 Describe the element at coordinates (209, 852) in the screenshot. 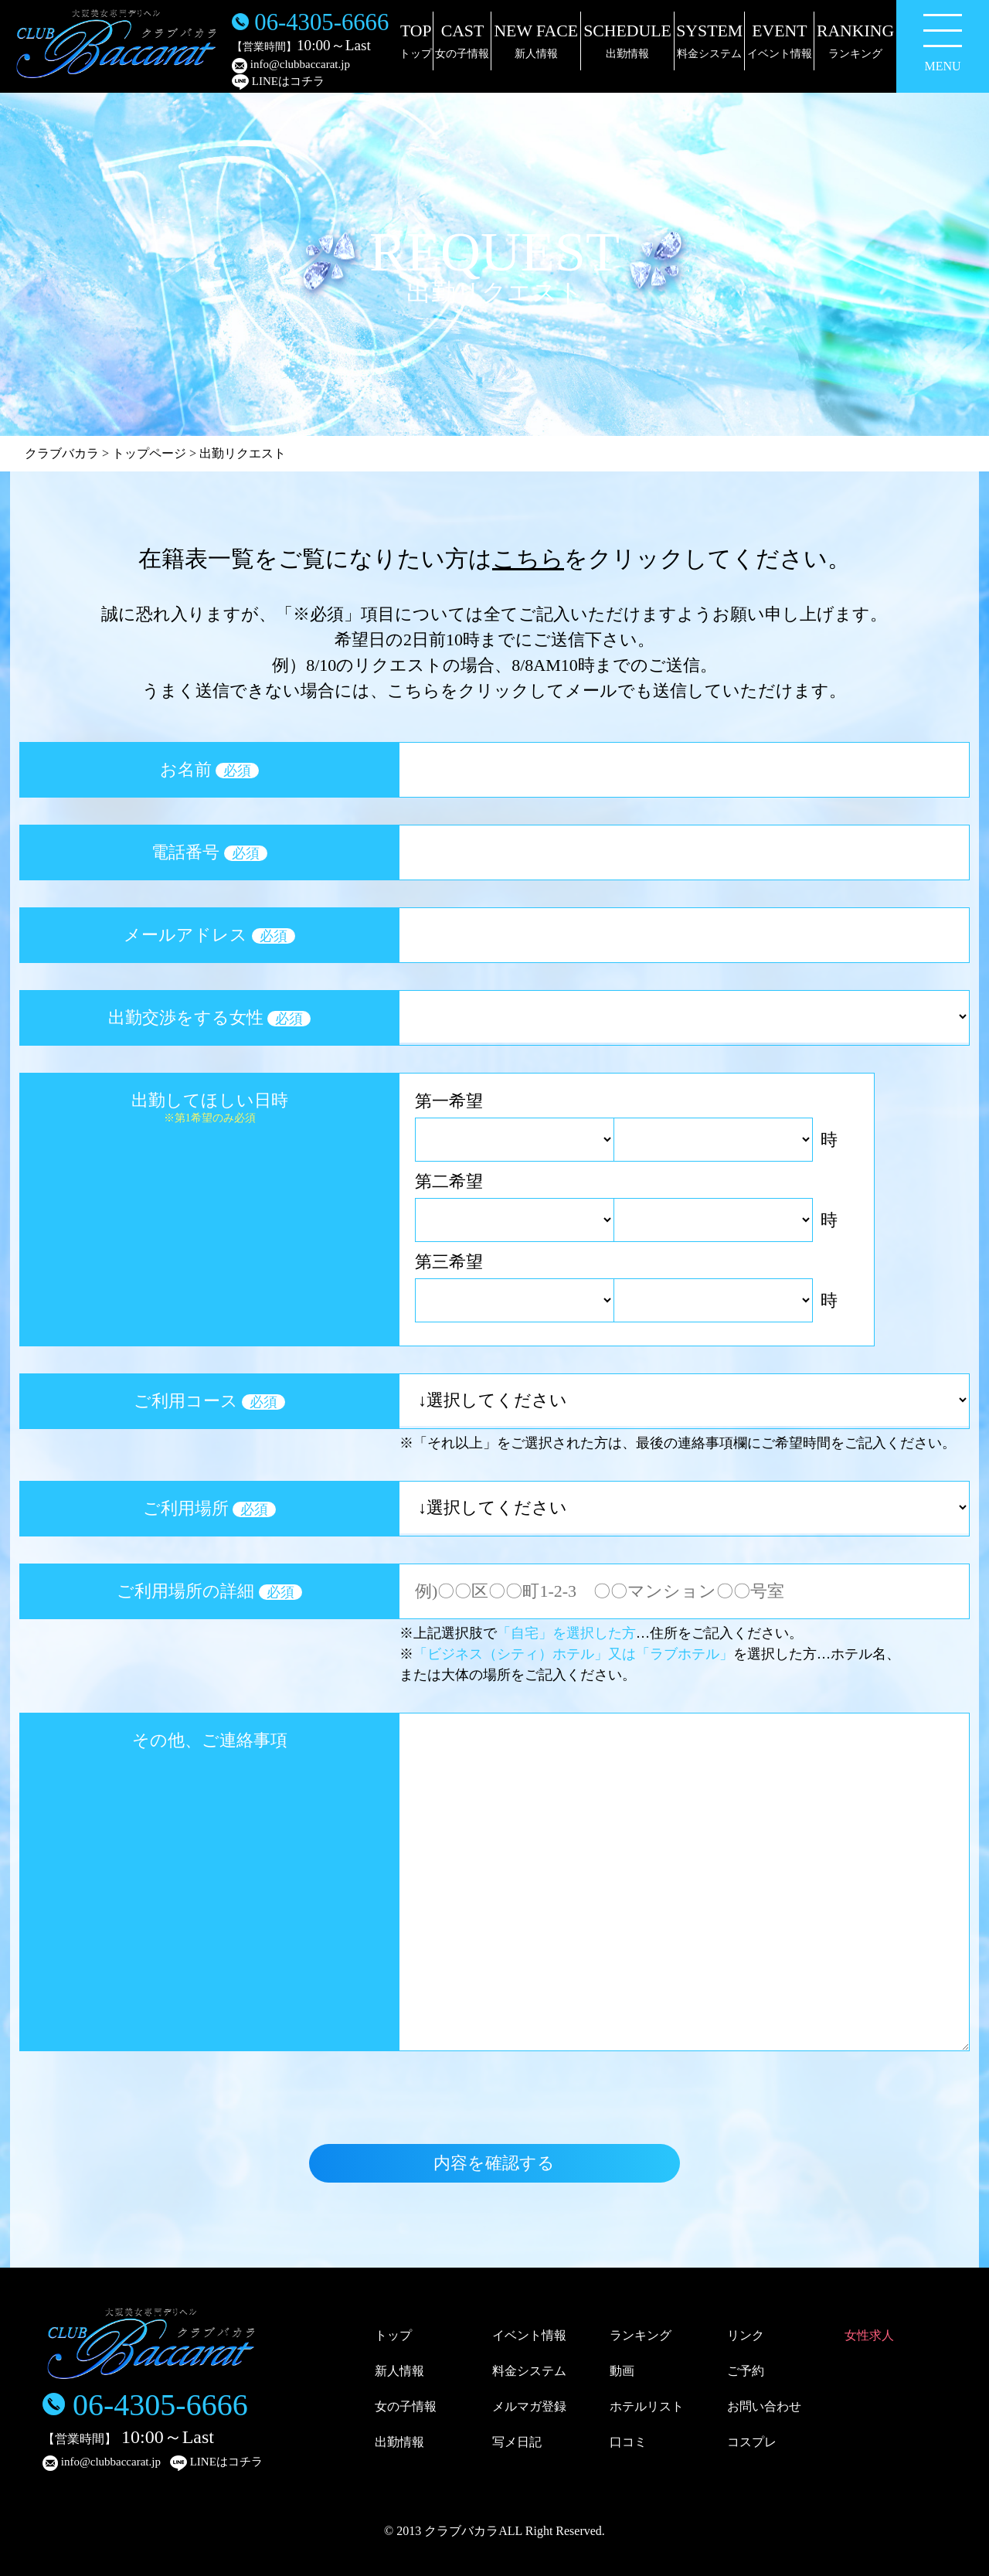

I see `電話番号` at that location.